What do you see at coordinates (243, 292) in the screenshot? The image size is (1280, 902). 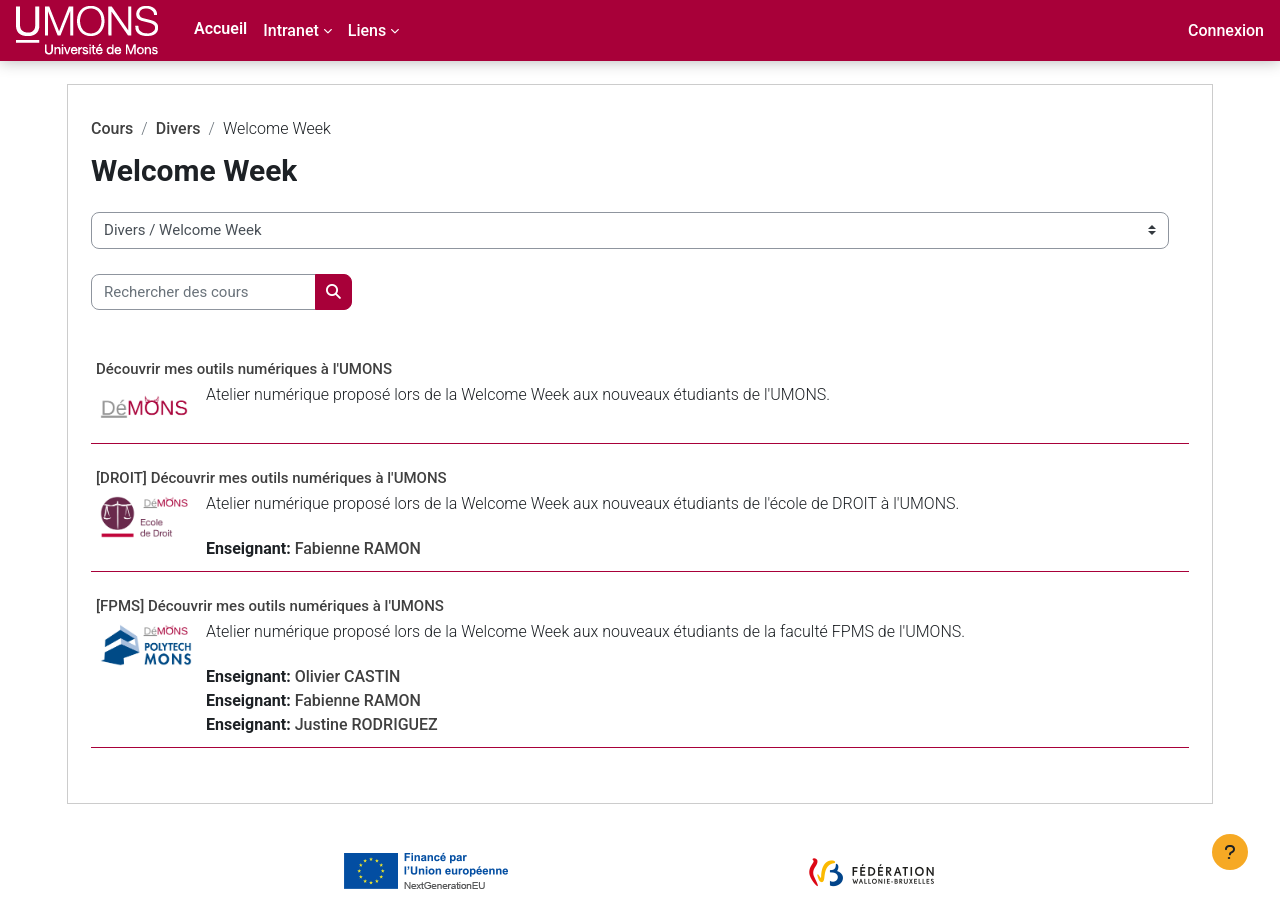 I see `[Rechercher des cours]` at bounding box center [243, 292].